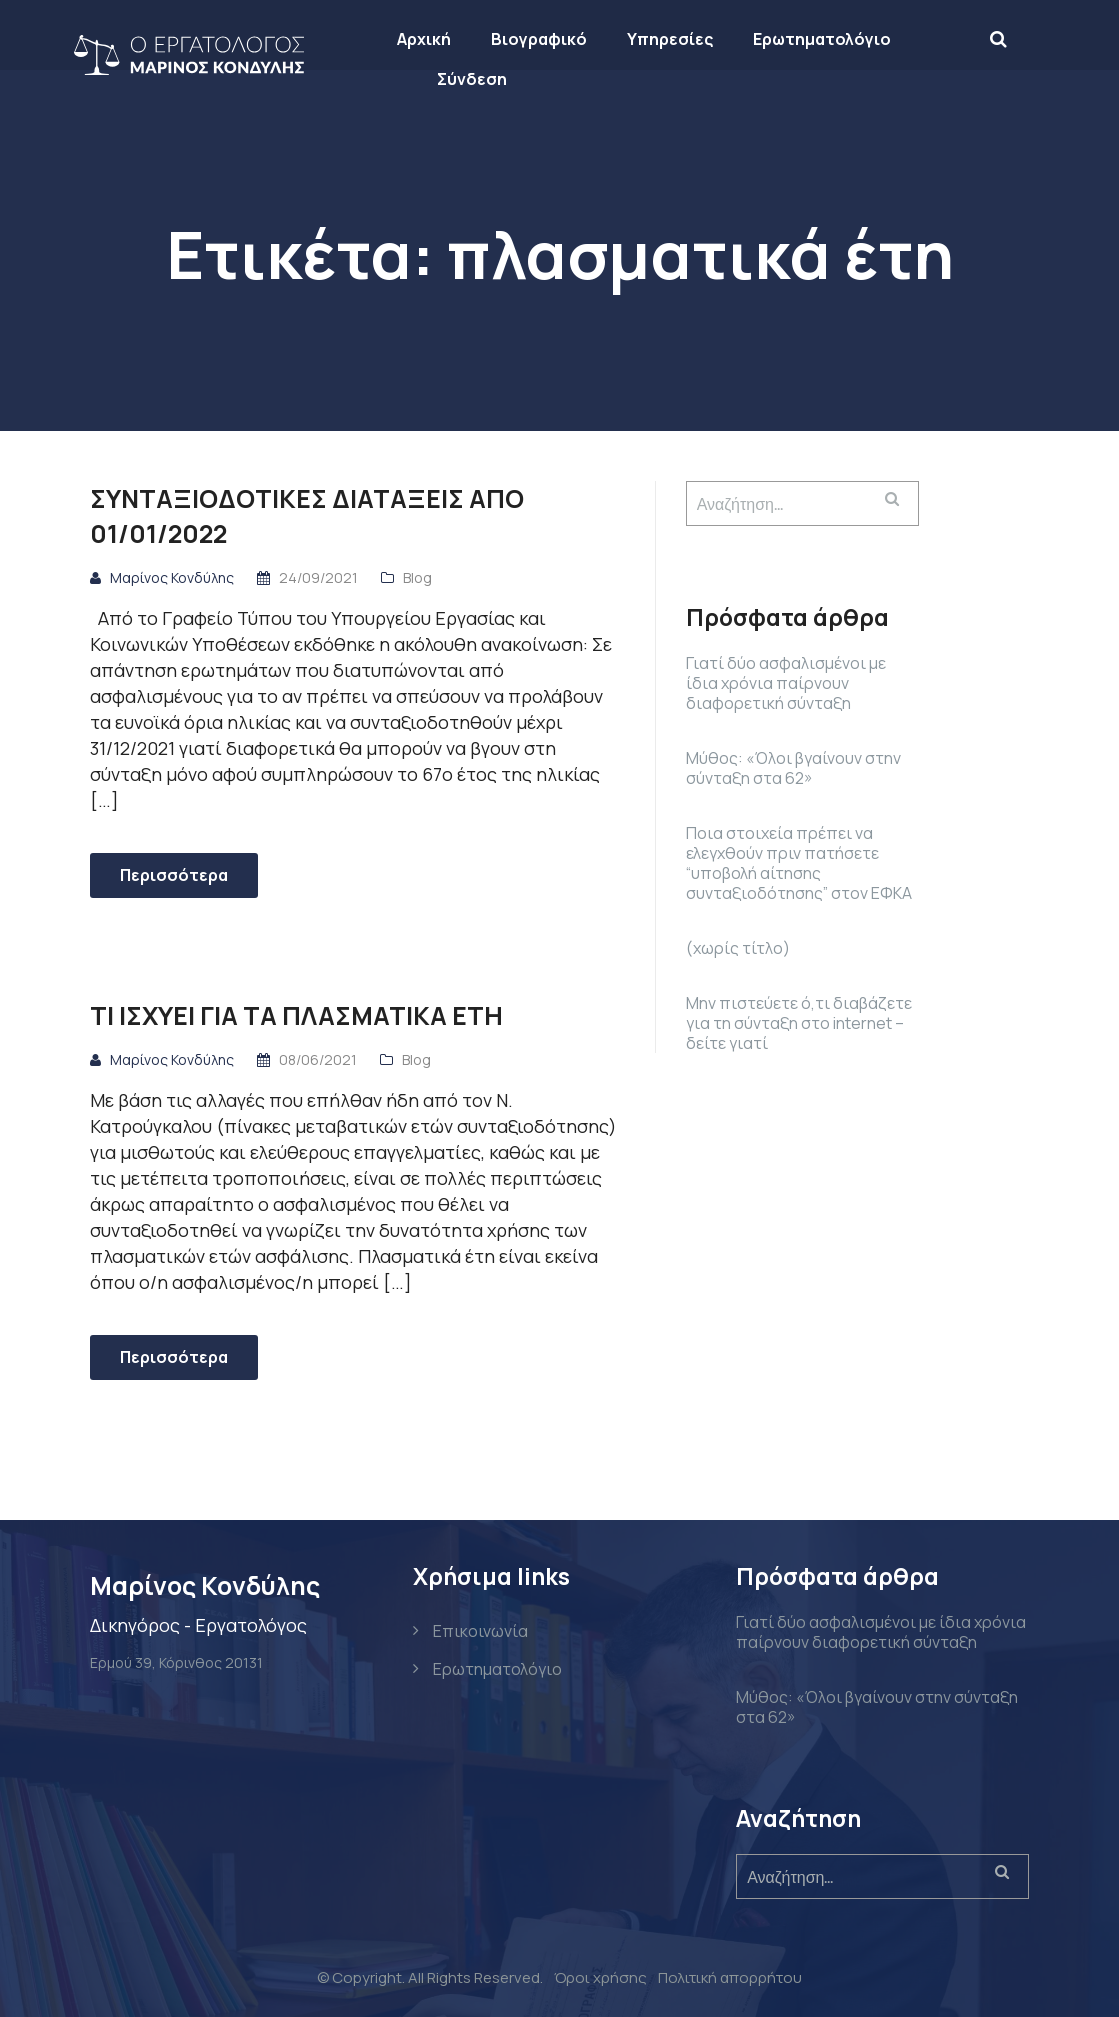 The height and width of the screenshot is (2017, 1119). Describe the element at coordinates (600, 1977) in the screenshot. I see `Όροι χρήσης` at that location.